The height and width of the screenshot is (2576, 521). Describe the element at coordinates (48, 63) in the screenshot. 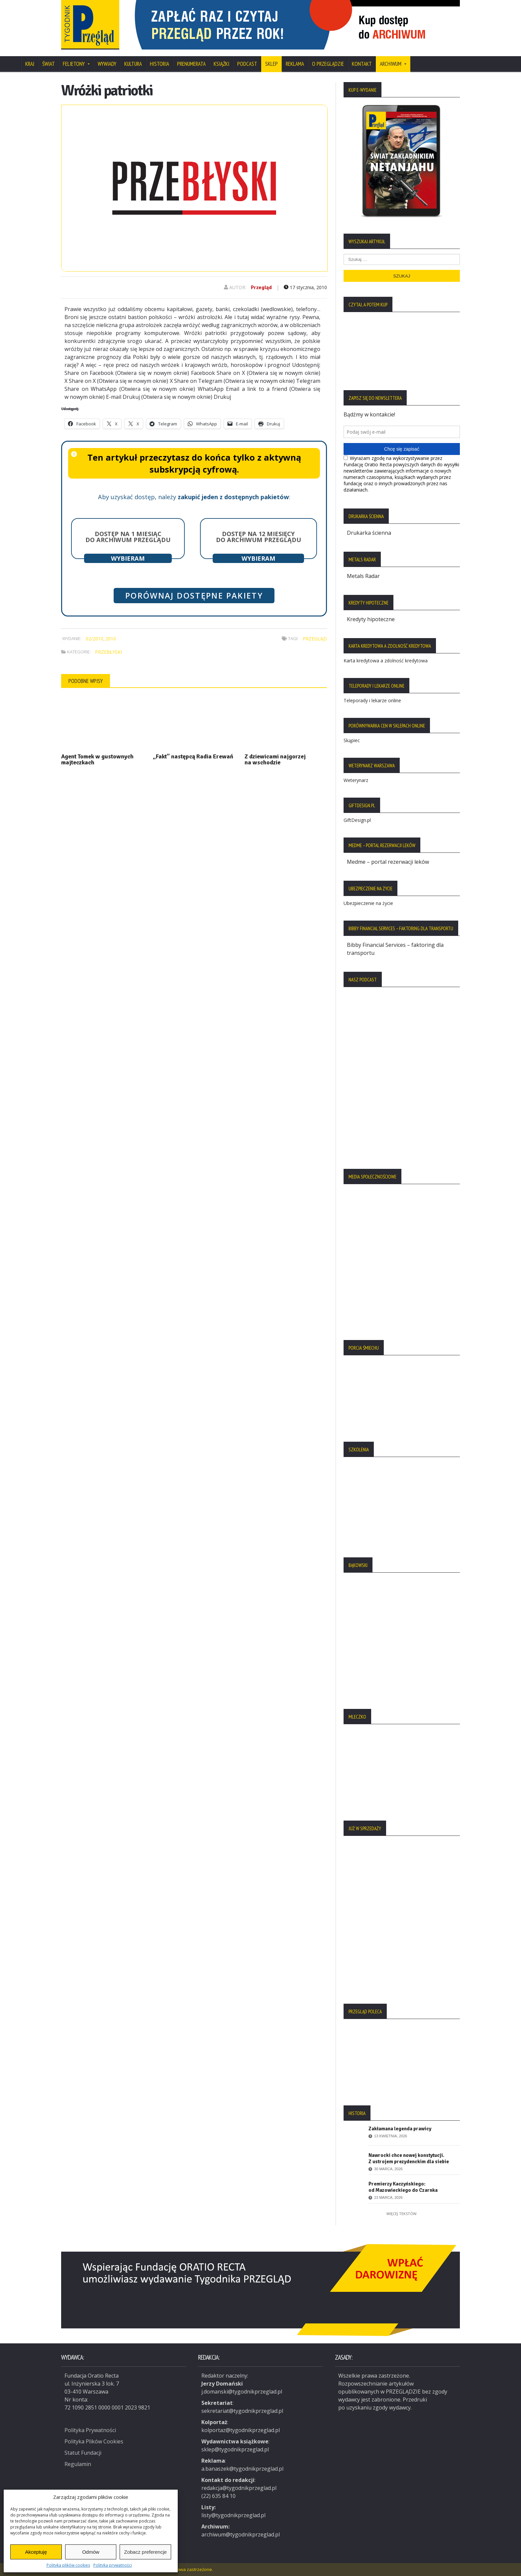

I see `Świat` at that location.